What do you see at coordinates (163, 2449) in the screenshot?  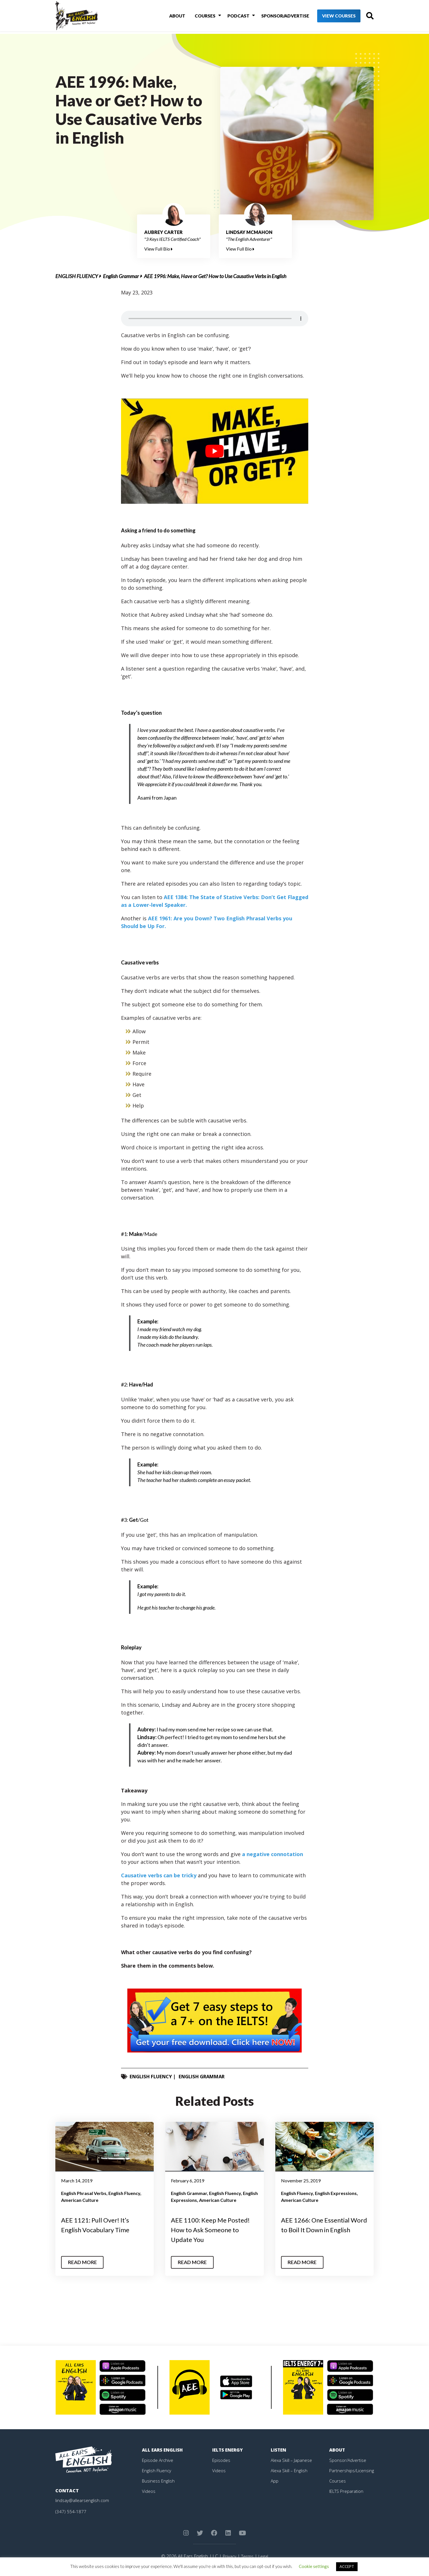 I see `All Ears English` at bounding box center [163, 2449].